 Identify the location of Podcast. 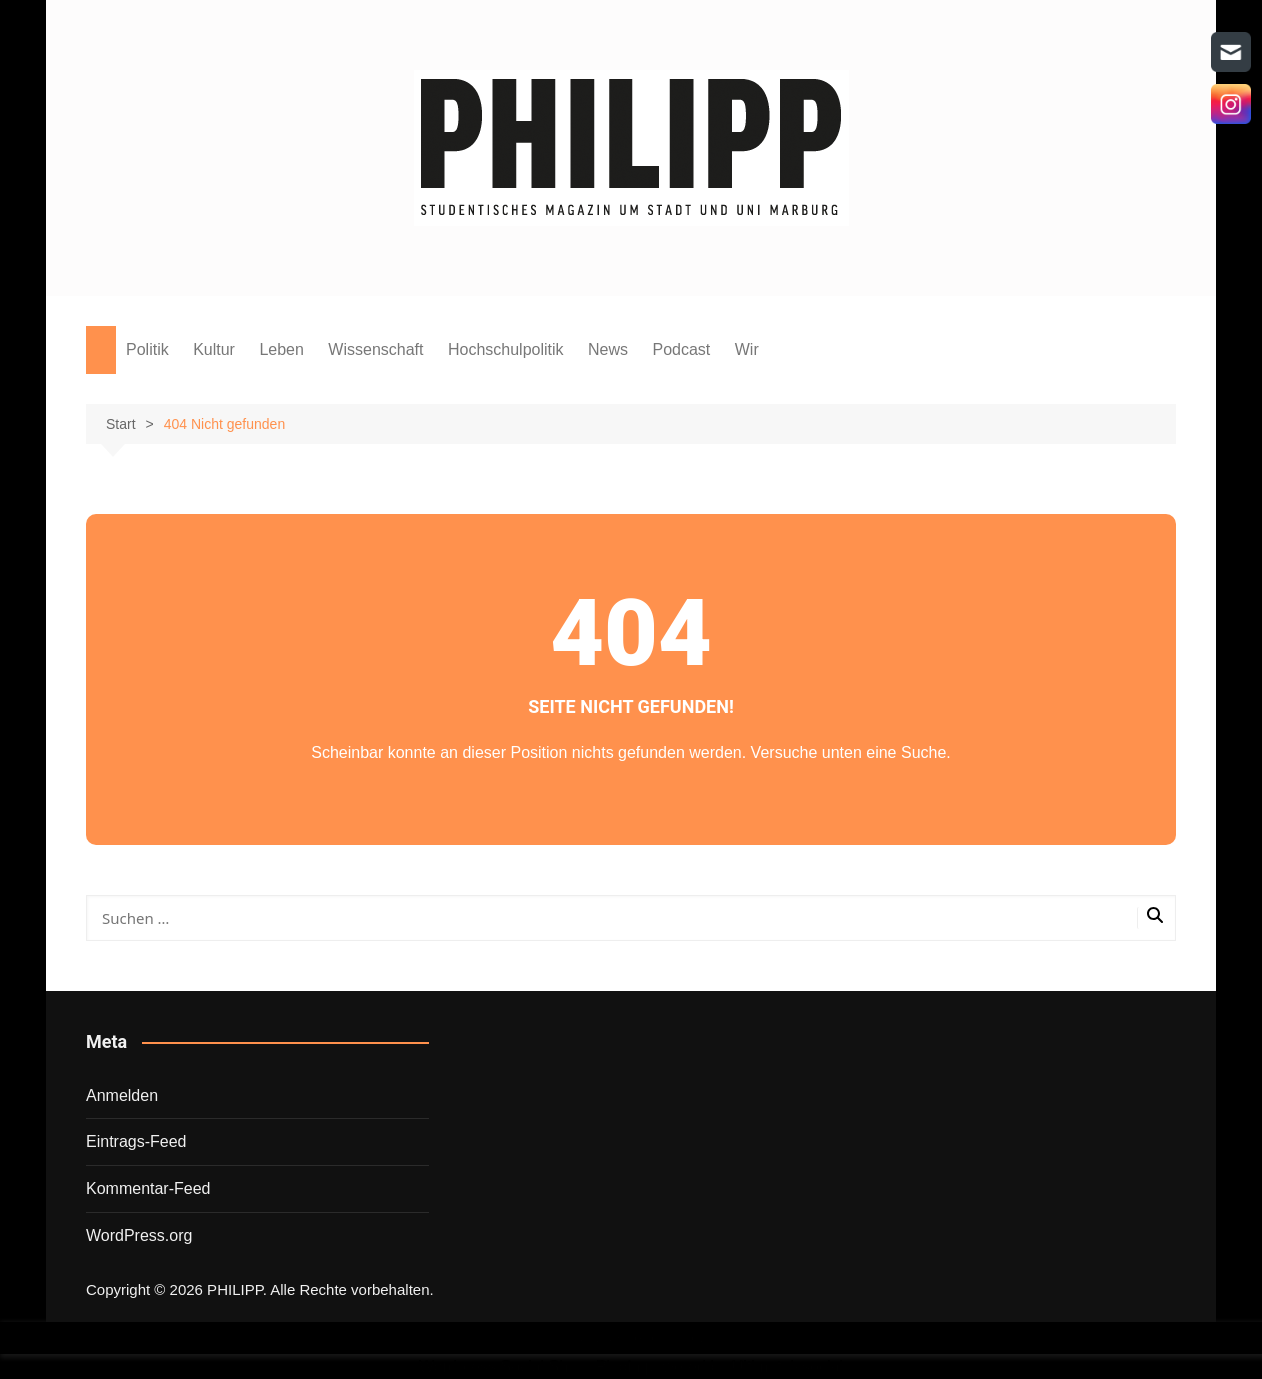
(681, 349).